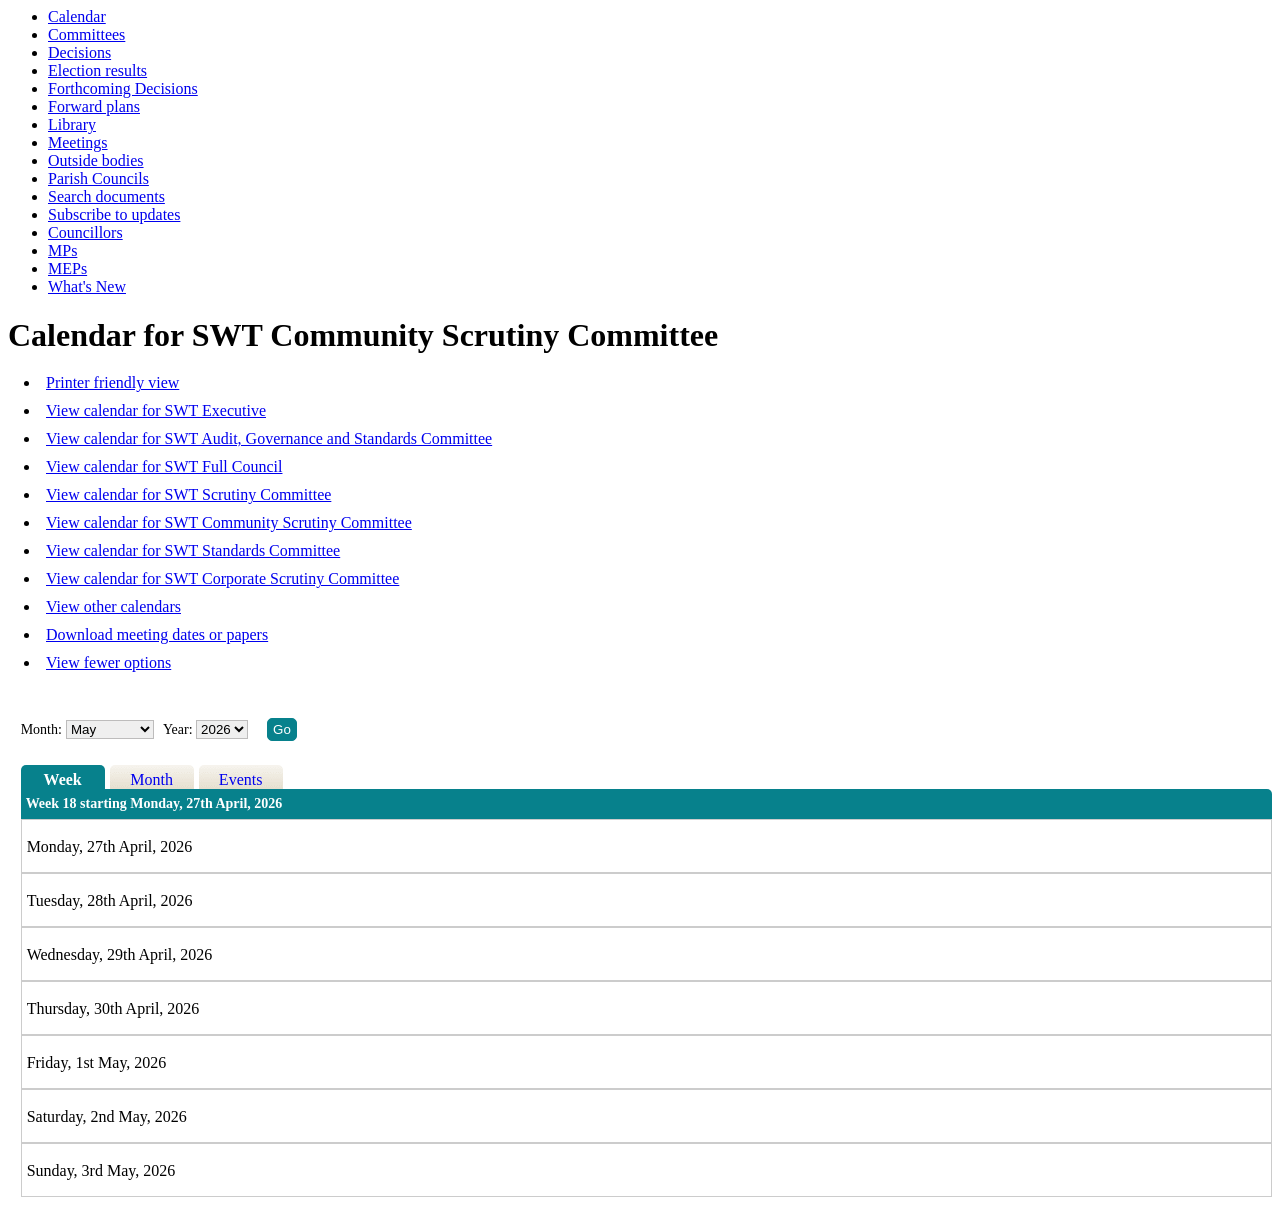  What do you see at coordinates (72, 124) in the screenshot?
I see `Library` at bounding box center [72, 124].